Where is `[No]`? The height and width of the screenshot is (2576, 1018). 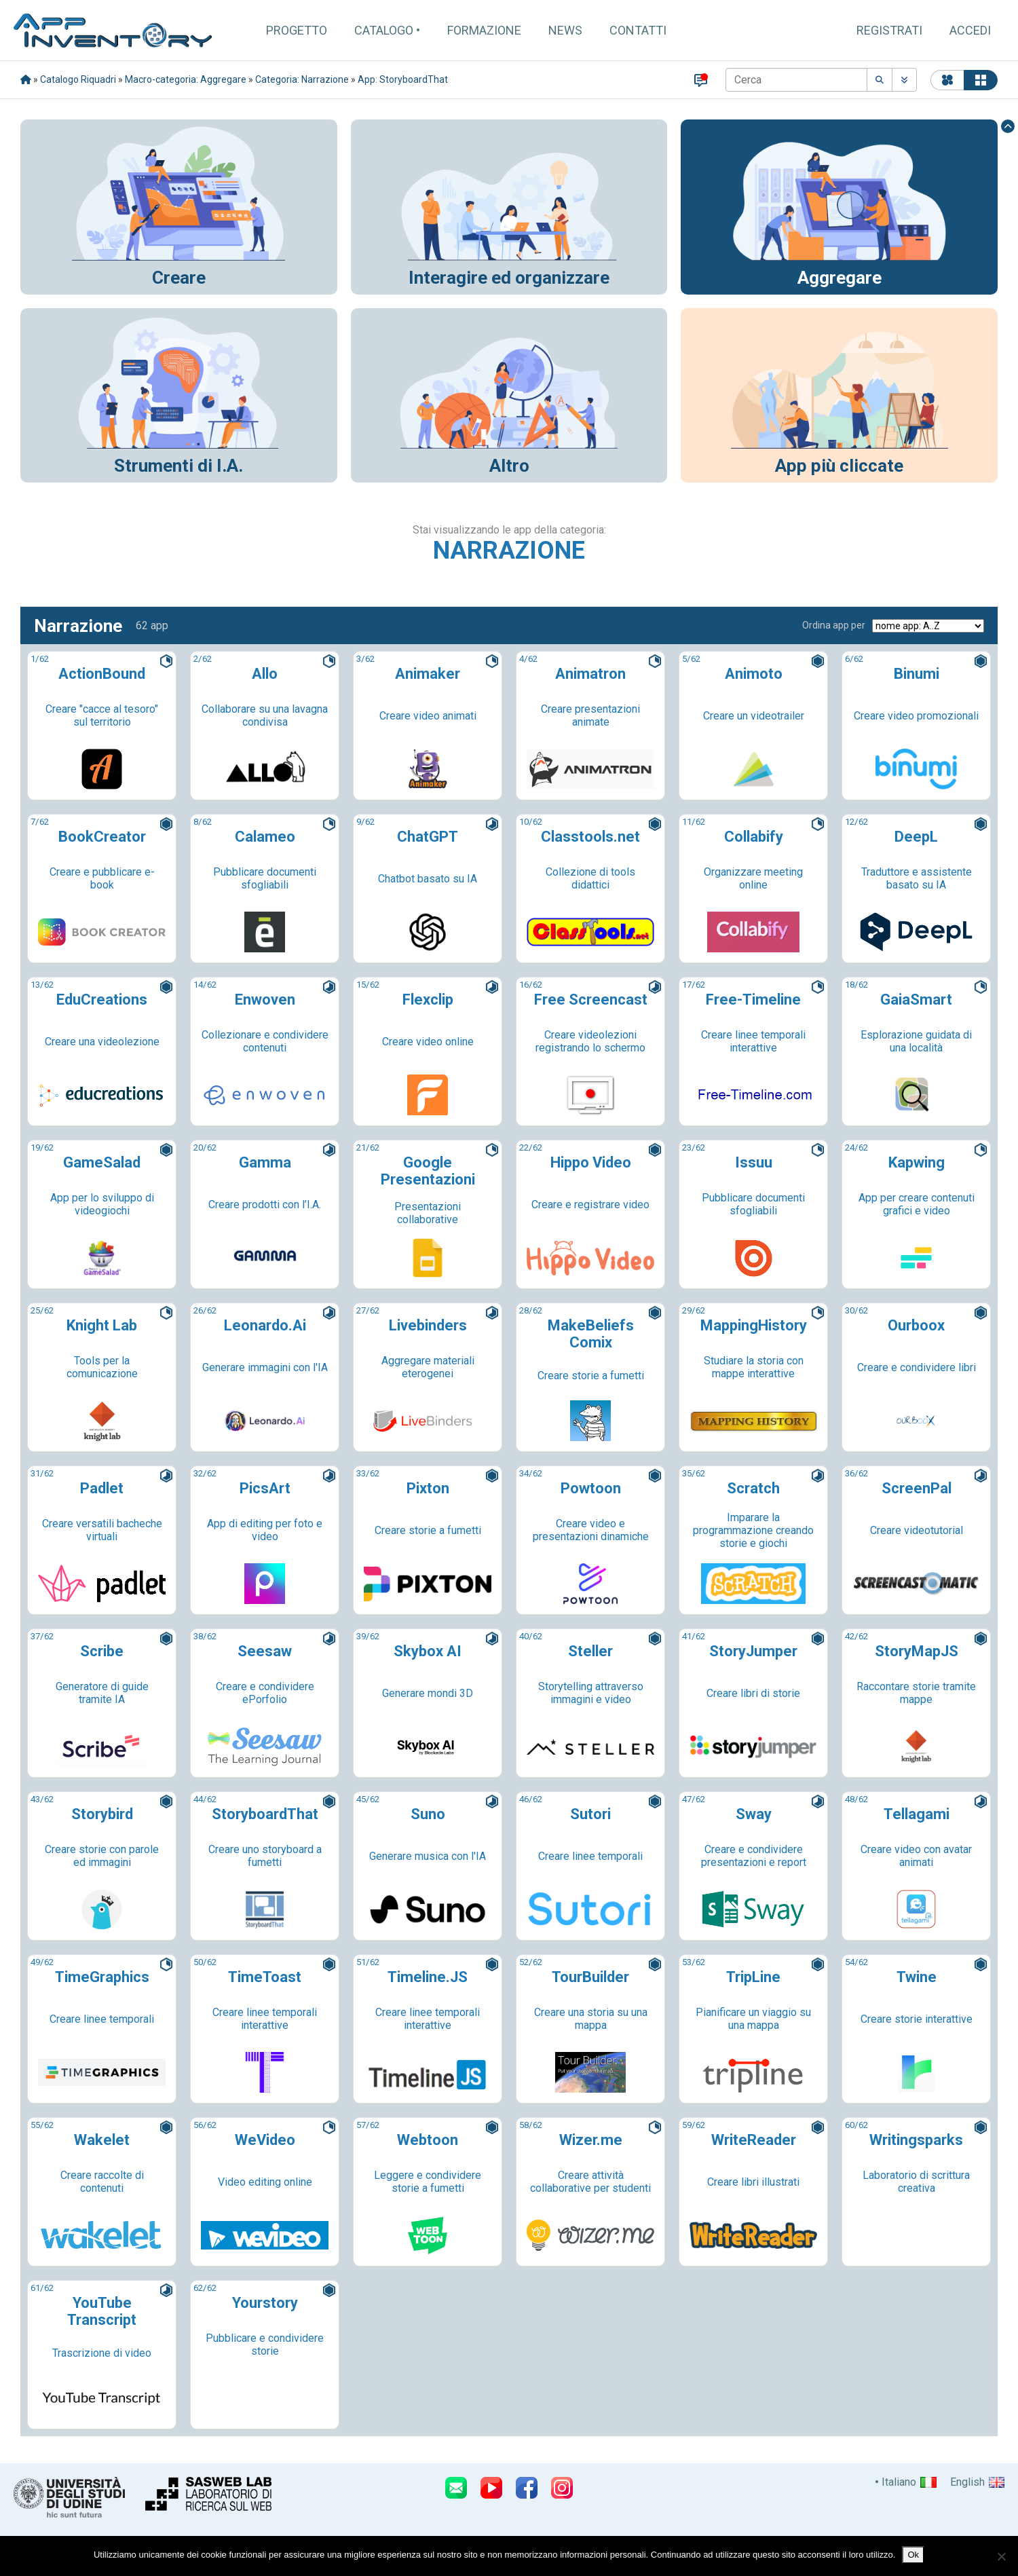
[No] is located at coordinates (1001, 2556).